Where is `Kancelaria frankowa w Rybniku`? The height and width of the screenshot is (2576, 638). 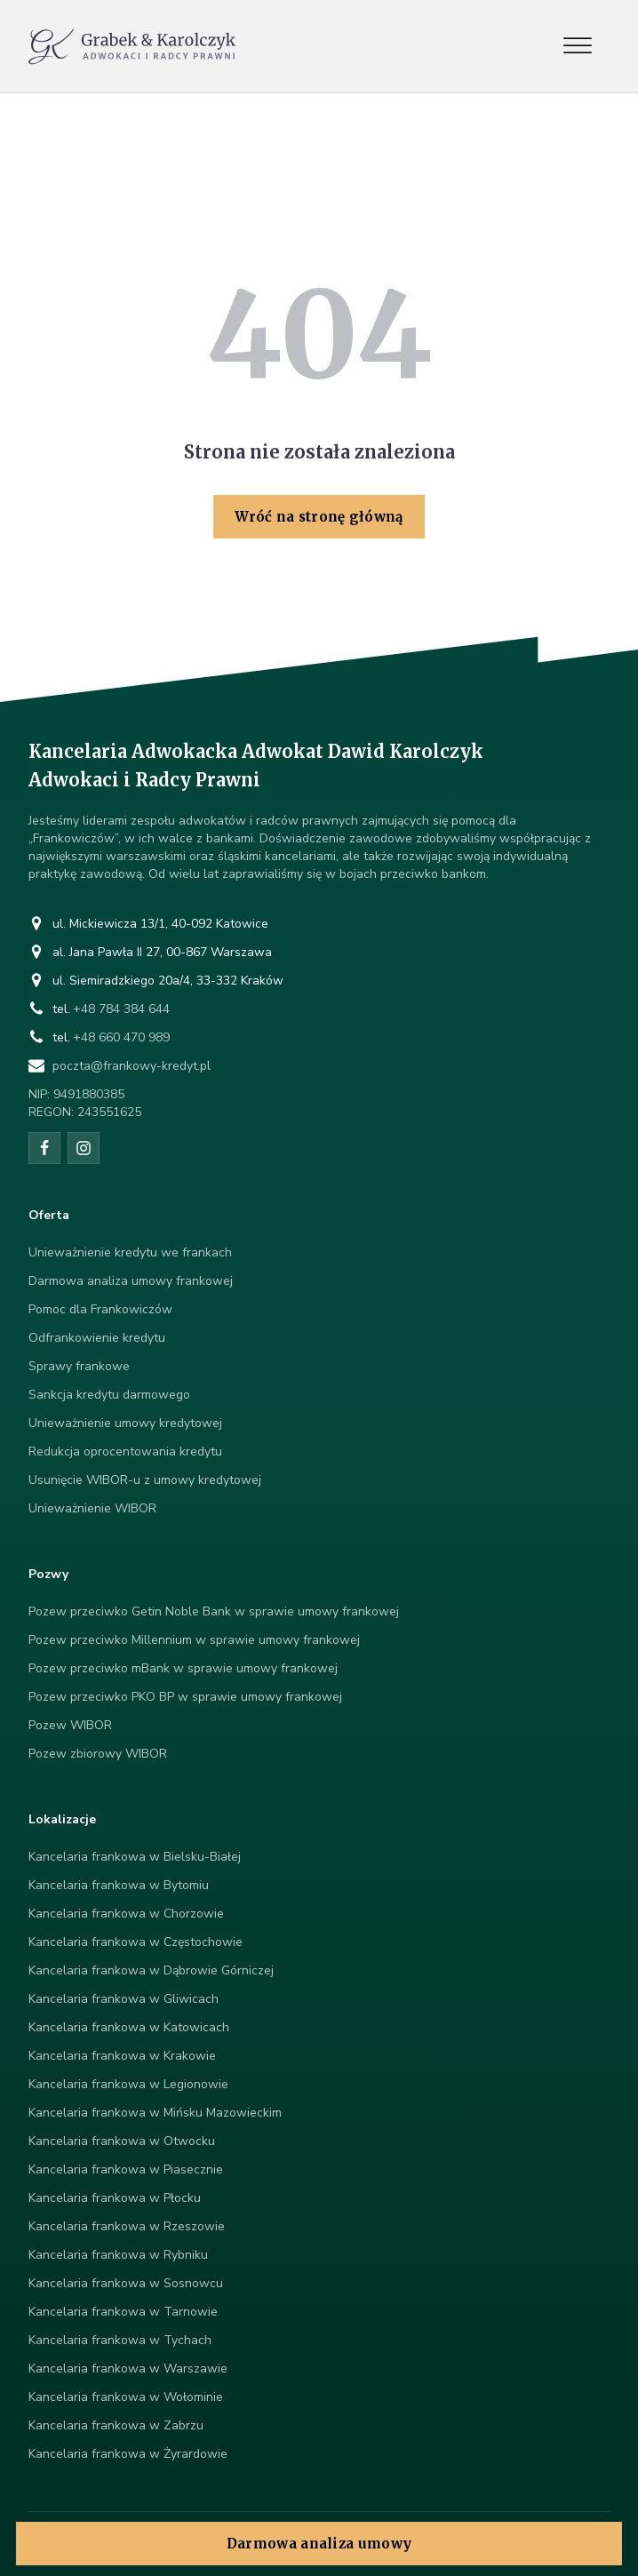 Kancelaria frankowa w Rybniku is located at coordinates (118, 2254).